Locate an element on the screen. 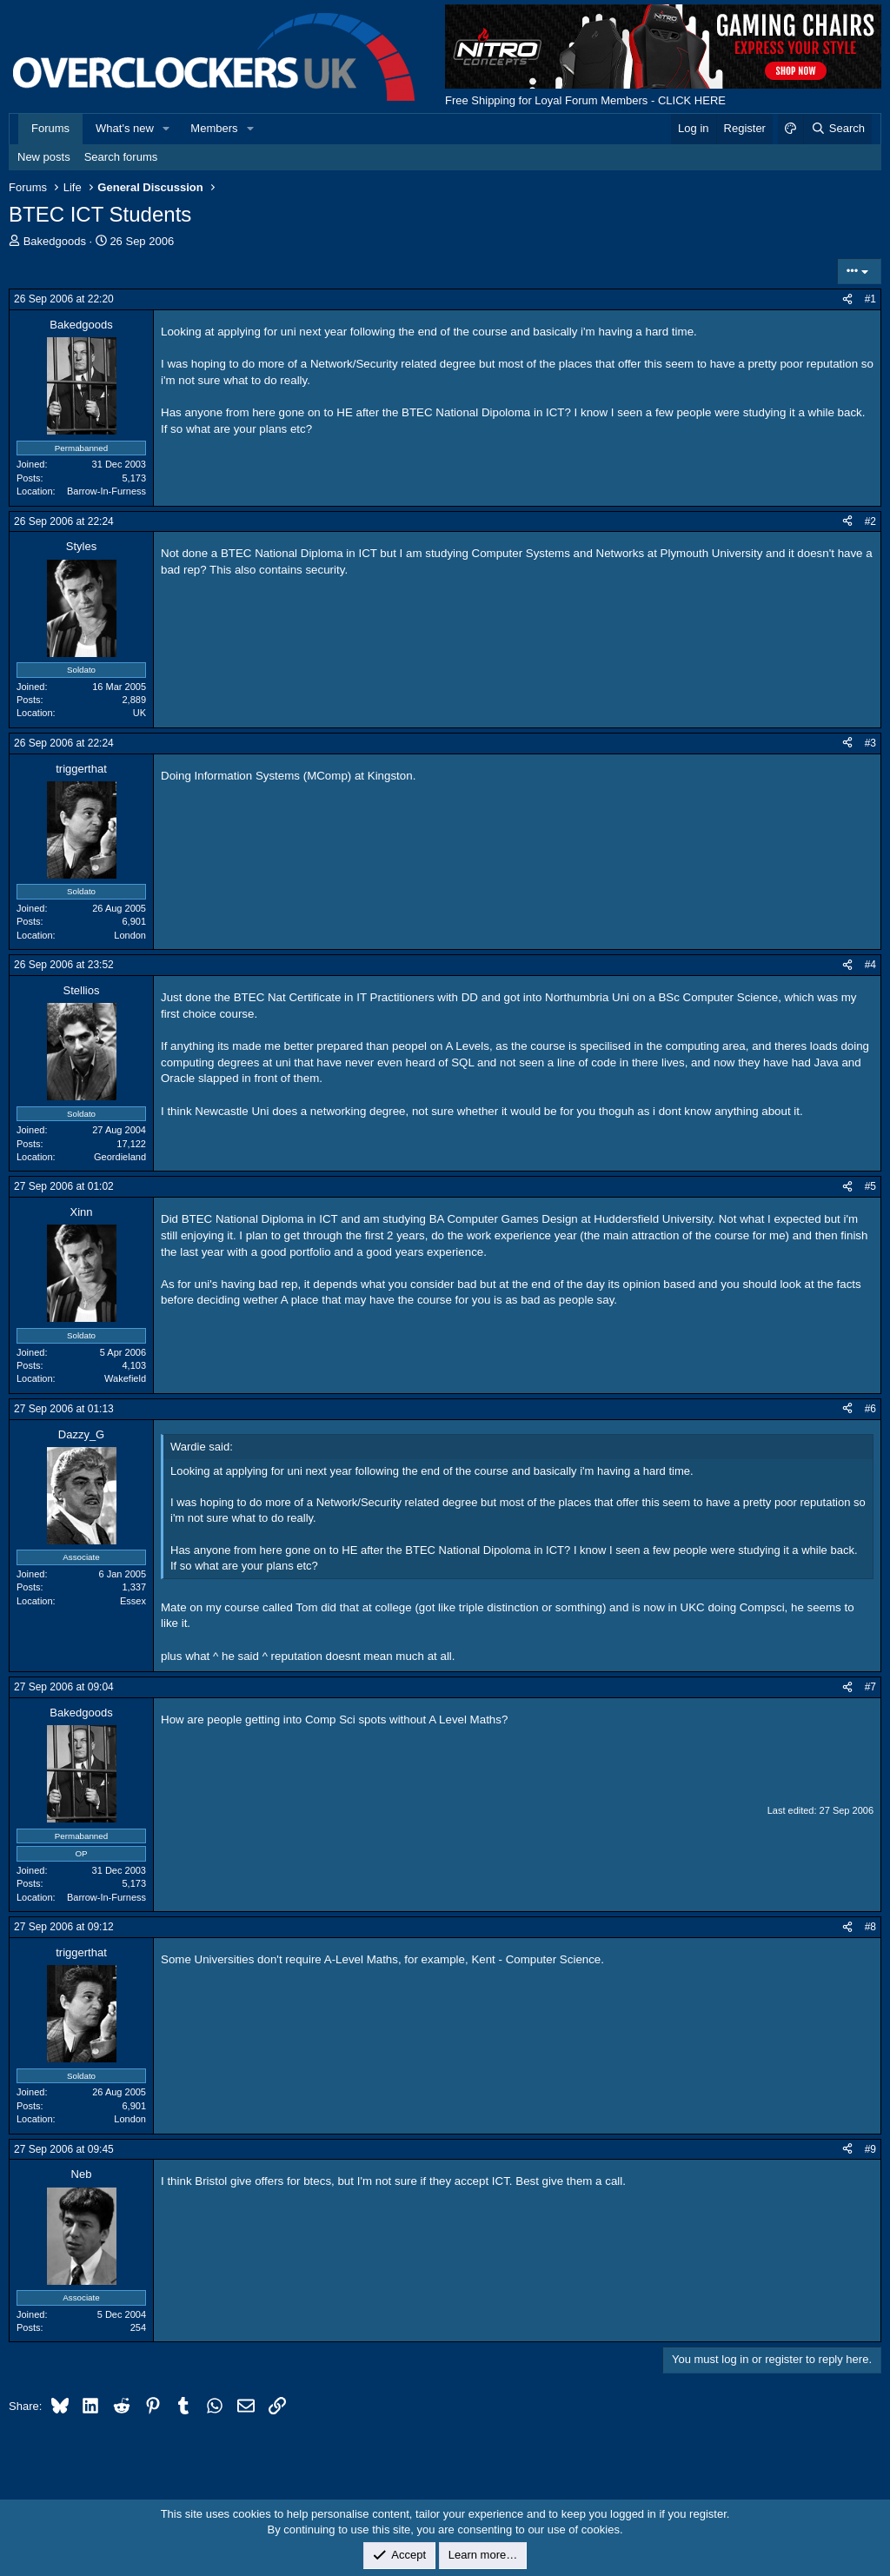  #1 is located at coordinates (870, 299).